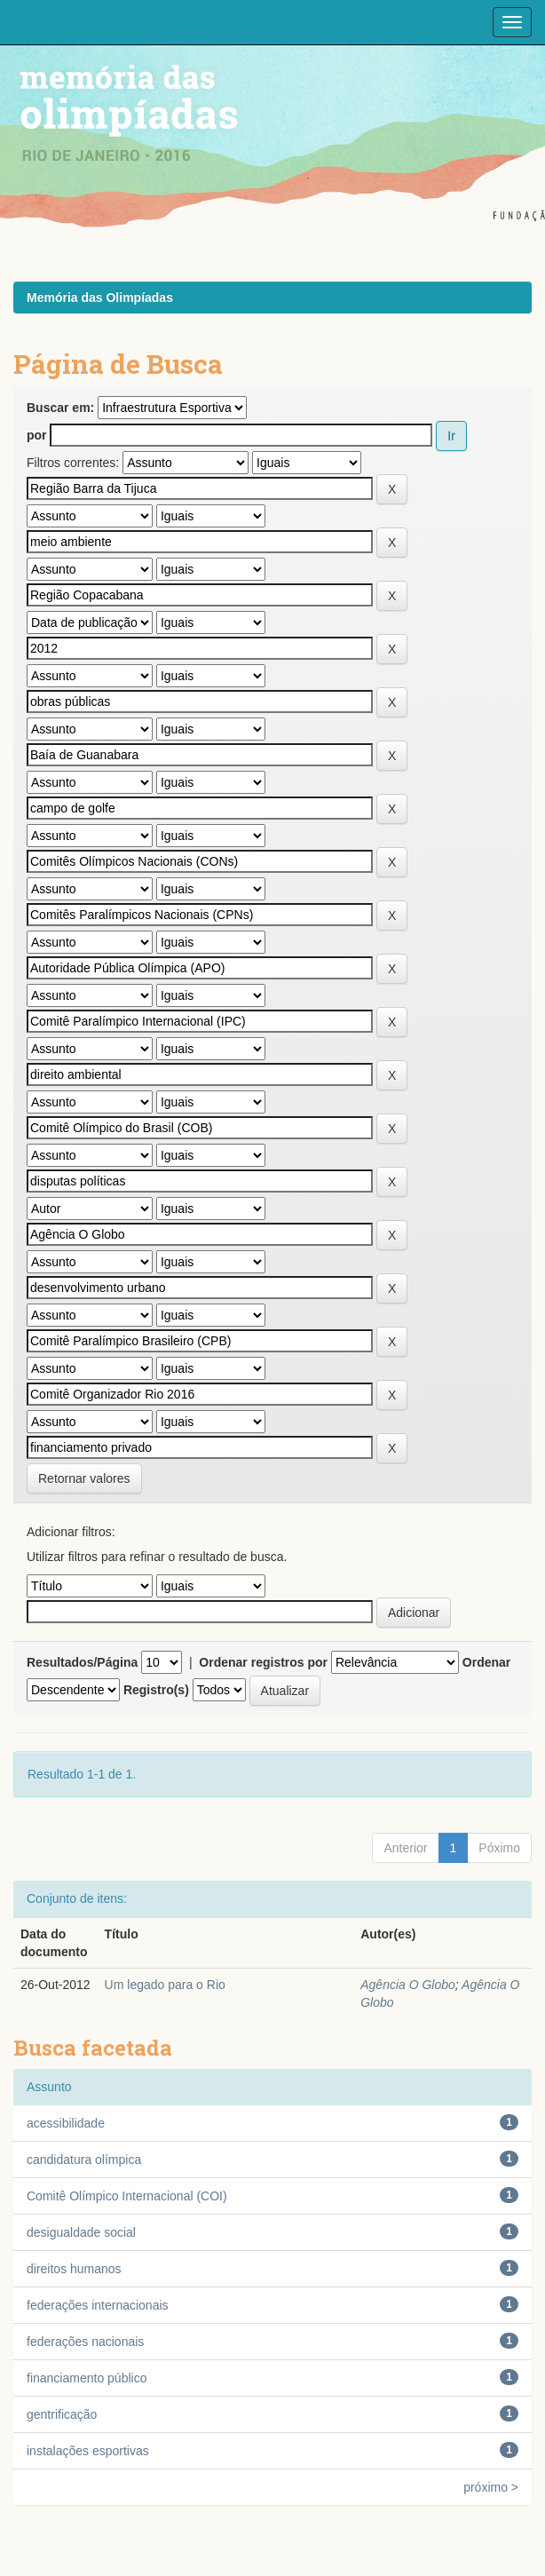 The height and width of the screenshot is (2576, 545). Describe the element at coordinates (127, 2196) in the screenshot. I see `Comitê Olímpico Internacional (COI)` at that location.